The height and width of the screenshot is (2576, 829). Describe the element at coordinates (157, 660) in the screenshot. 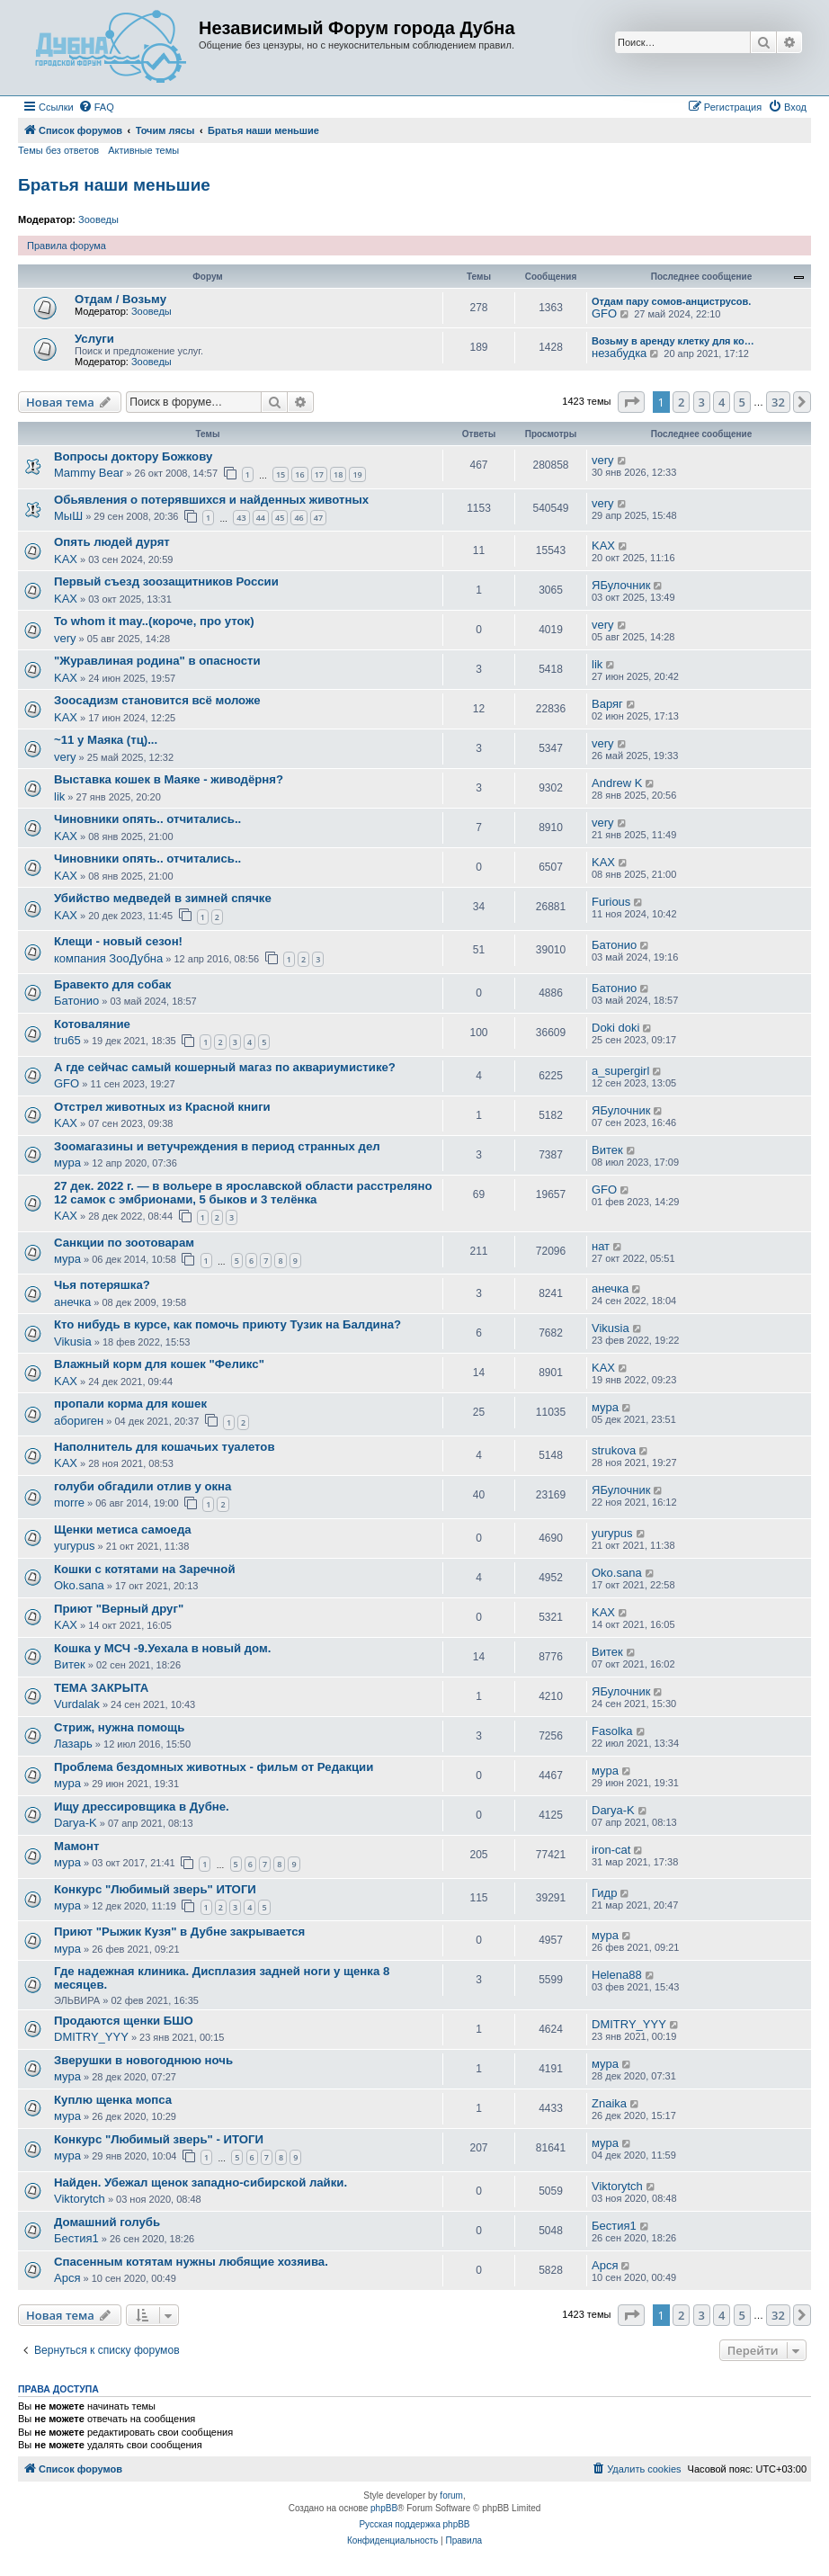

I see `"Журавлиная родина" в опасности` at that location.